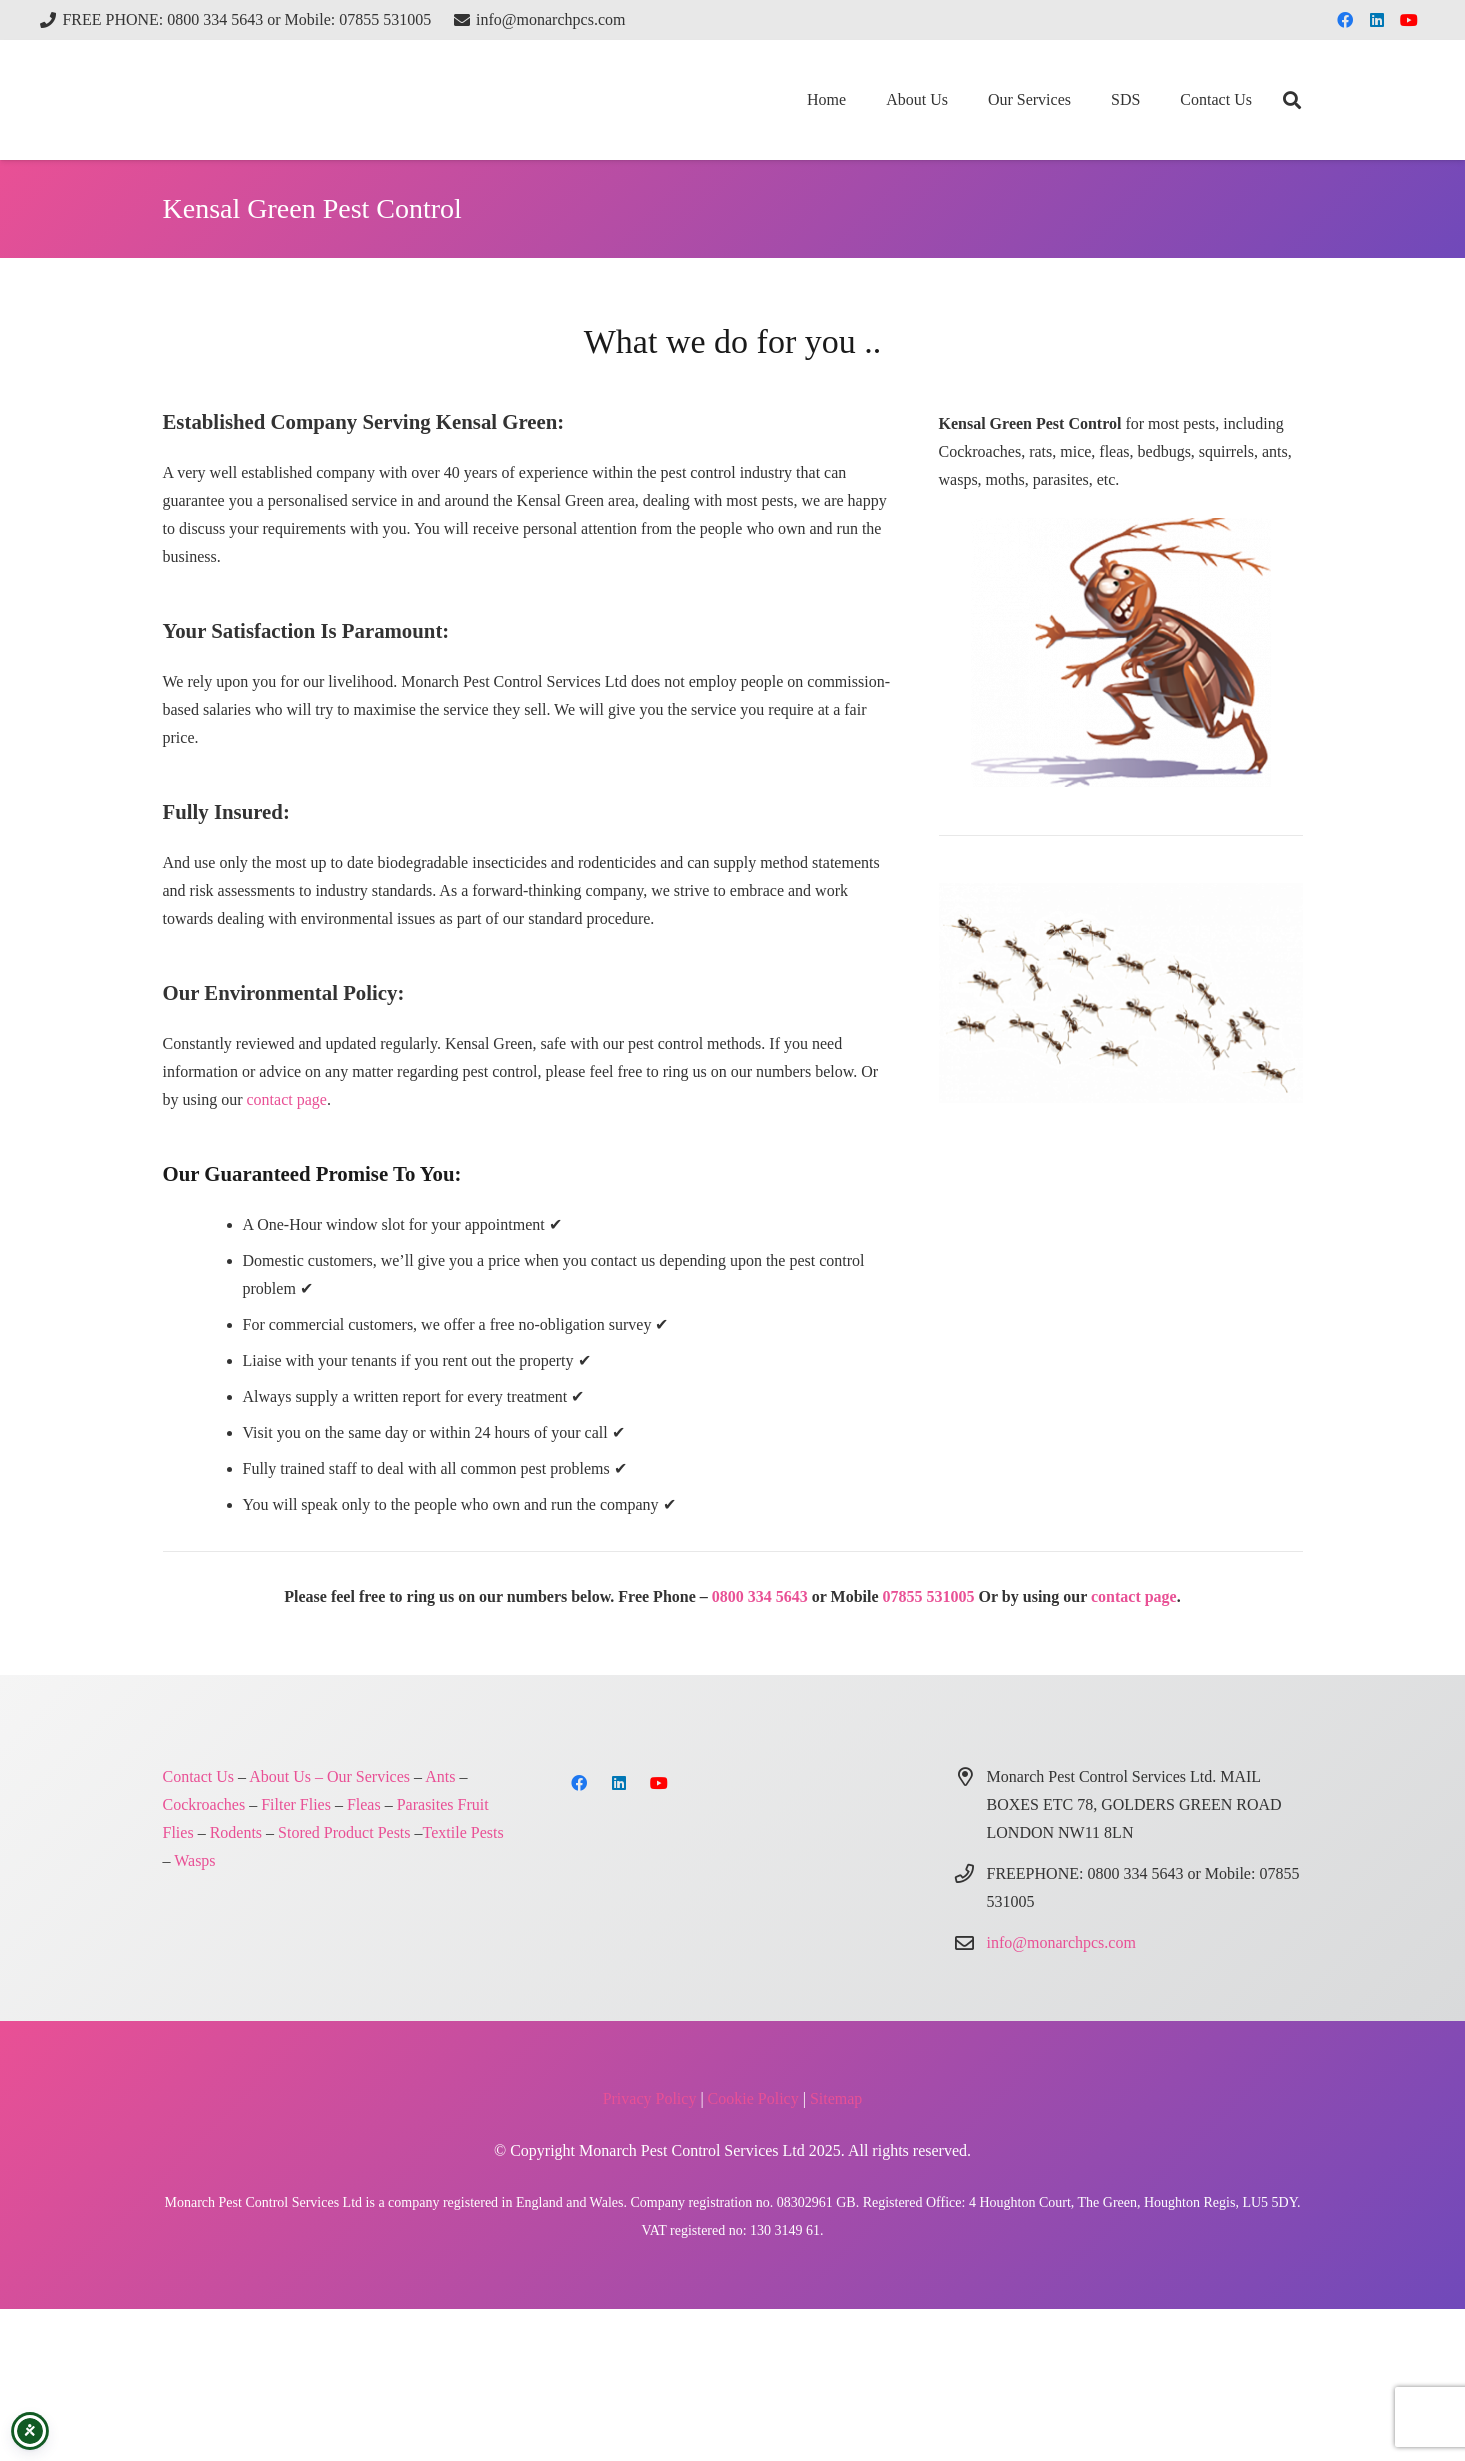 The image size is (1465, 2461). Describe the element at coordinates (344, 1832) in the screenshot. I see `Stored Product Pests` at that location.